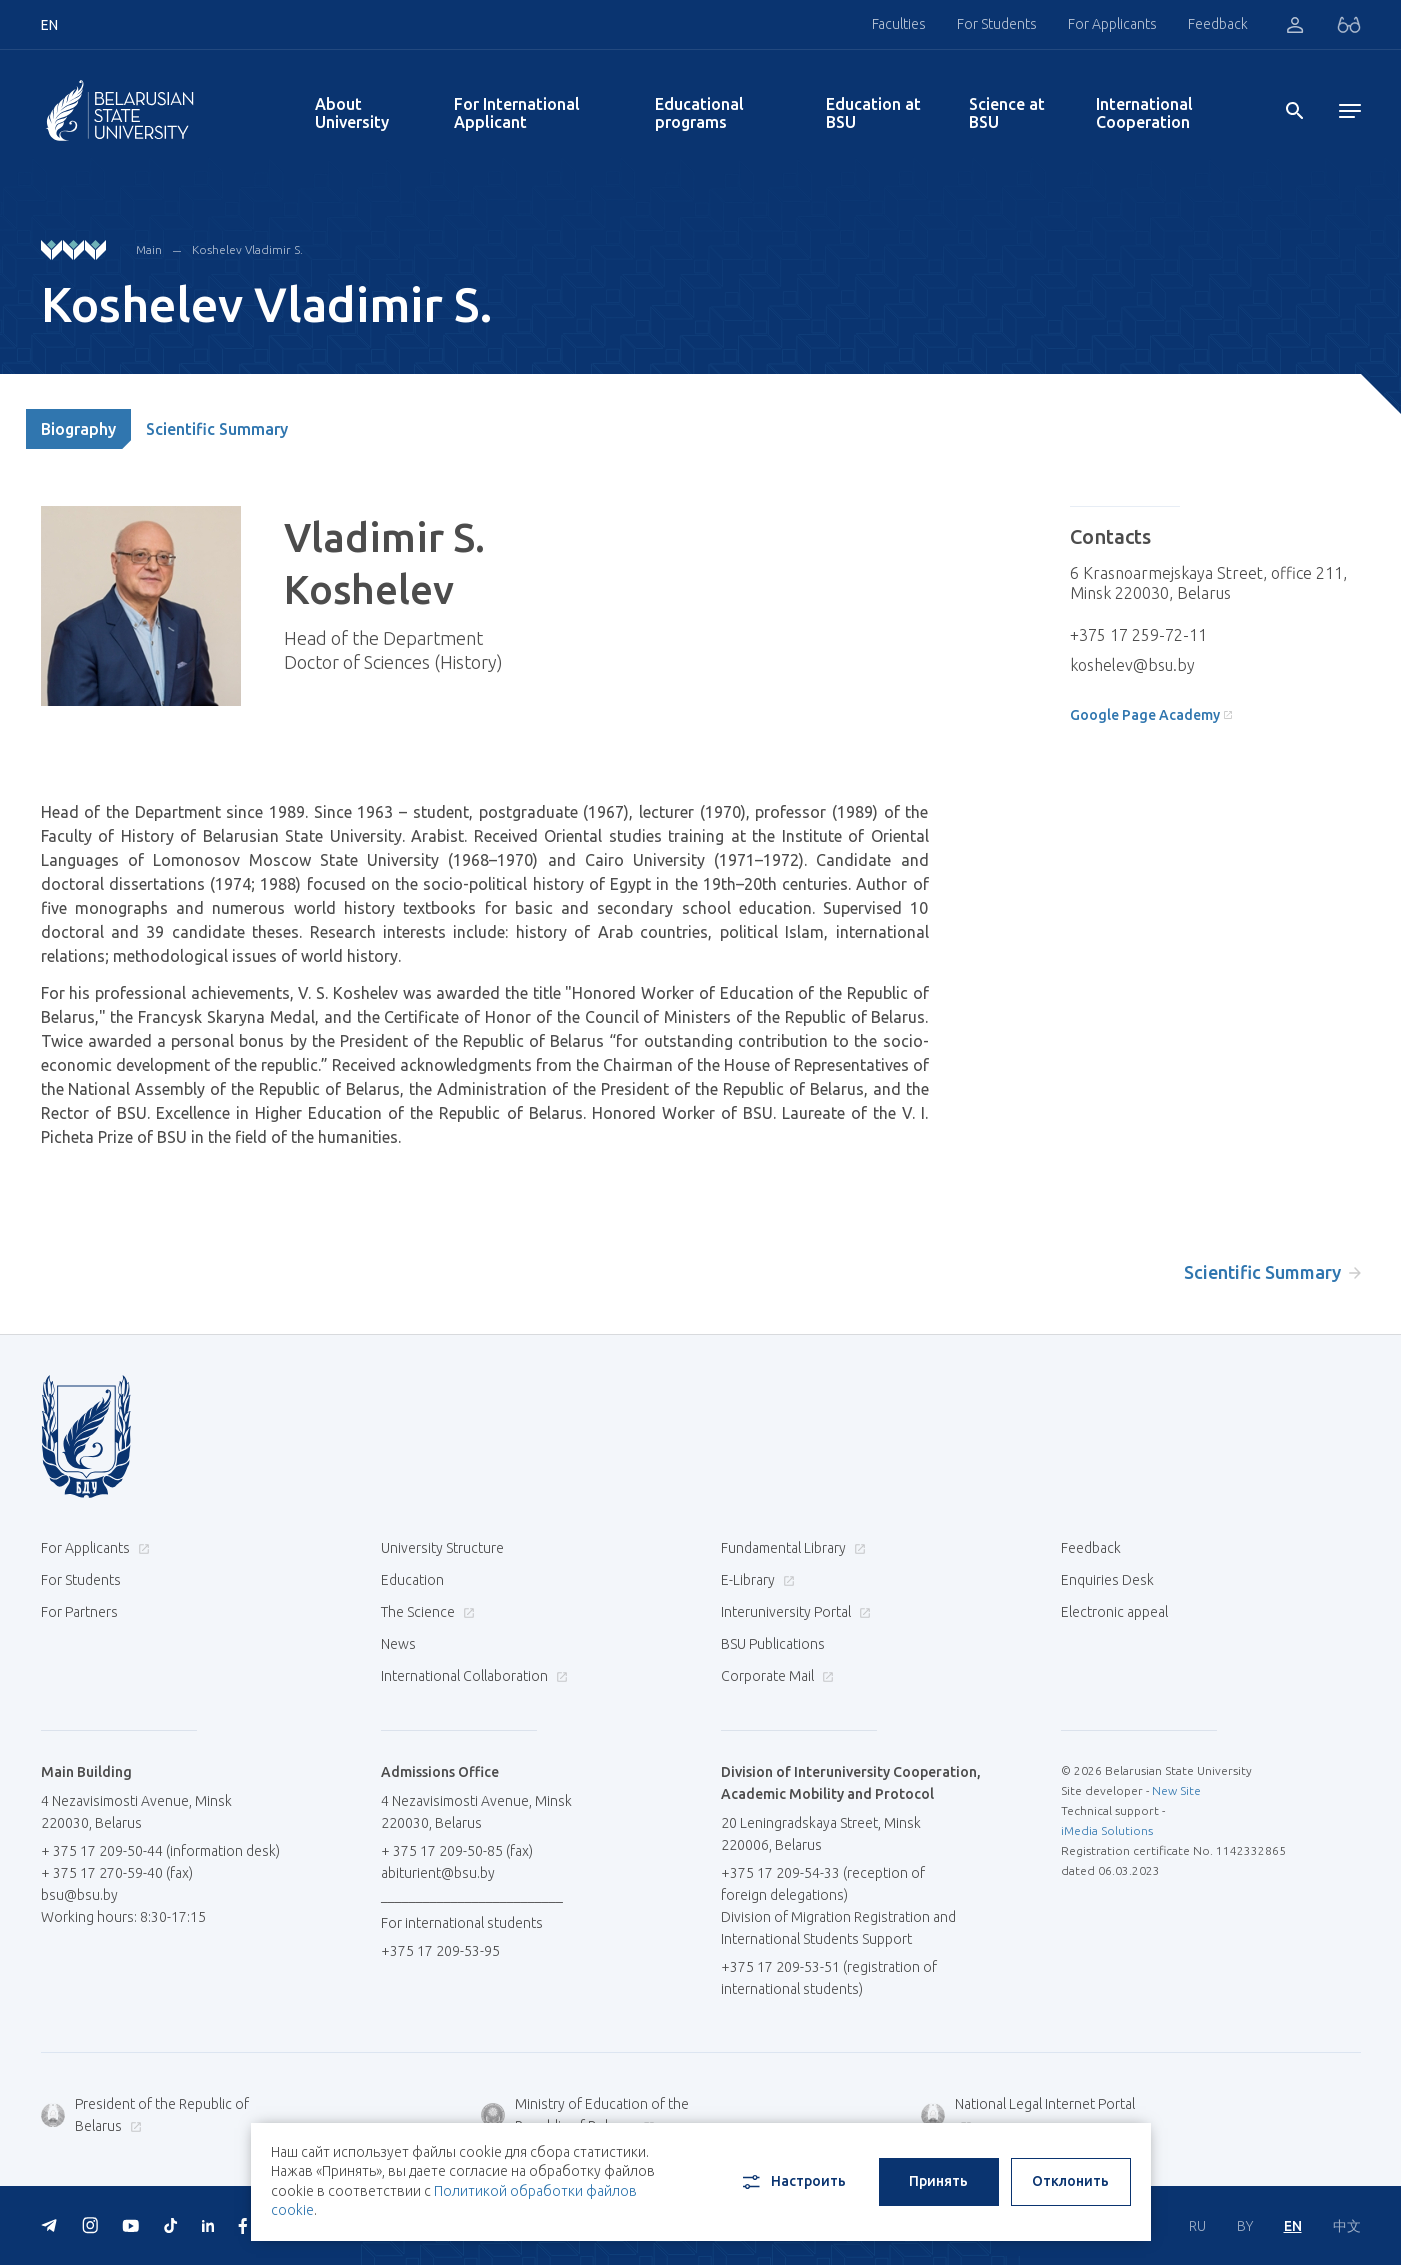  Describe the element at coordinates (1070, 2181) in the screenshot. I see `Отклонить` at that location.